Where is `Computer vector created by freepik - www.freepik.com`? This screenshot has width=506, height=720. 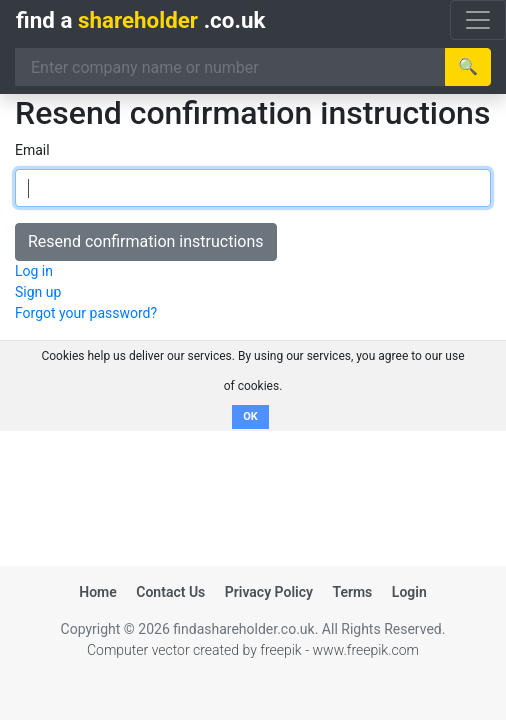 Computer vector created by freepik - www.freepik.com is located at coordinates (253, 650).